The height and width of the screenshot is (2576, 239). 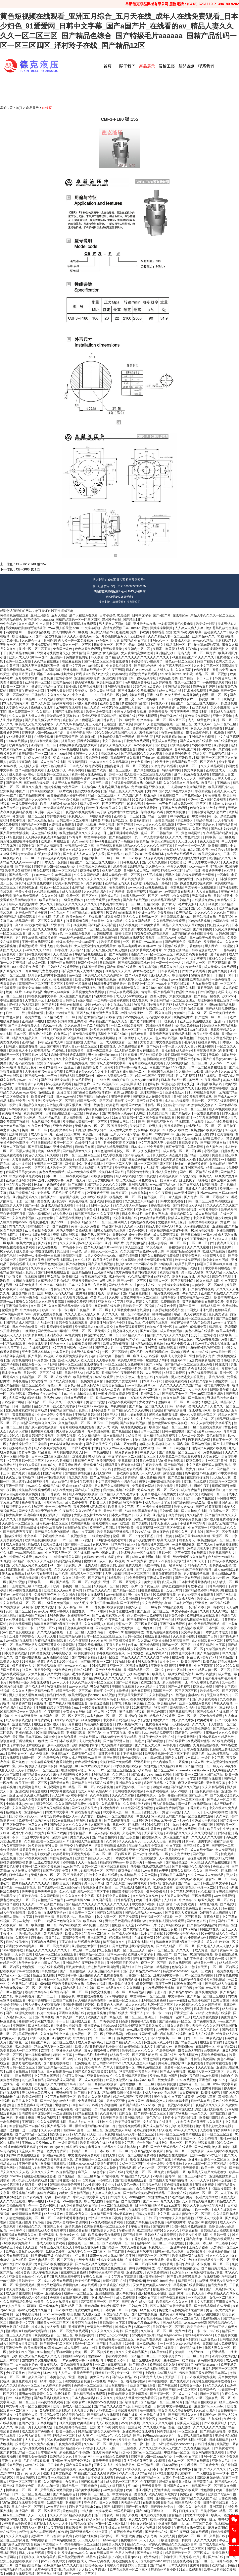 What do you see at coordinates (130, 1753) in the screenshot?
I see `日本不卡视频在线` at bounding box center [130, 1753].